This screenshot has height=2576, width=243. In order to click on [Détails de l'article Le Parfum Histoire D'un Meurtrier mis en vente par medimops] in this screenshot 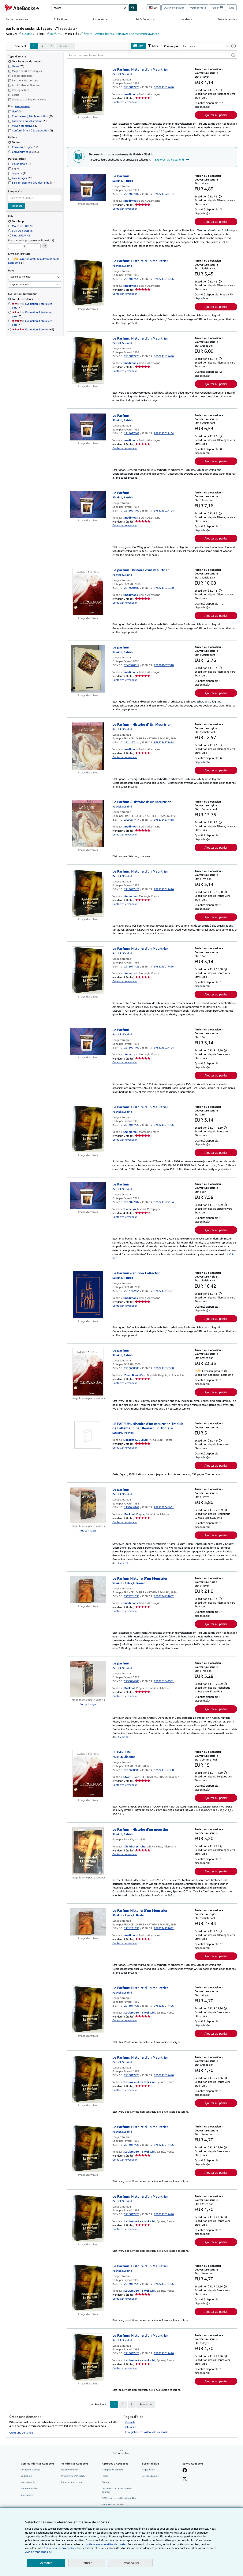, I will do `click(88, 1589)`.